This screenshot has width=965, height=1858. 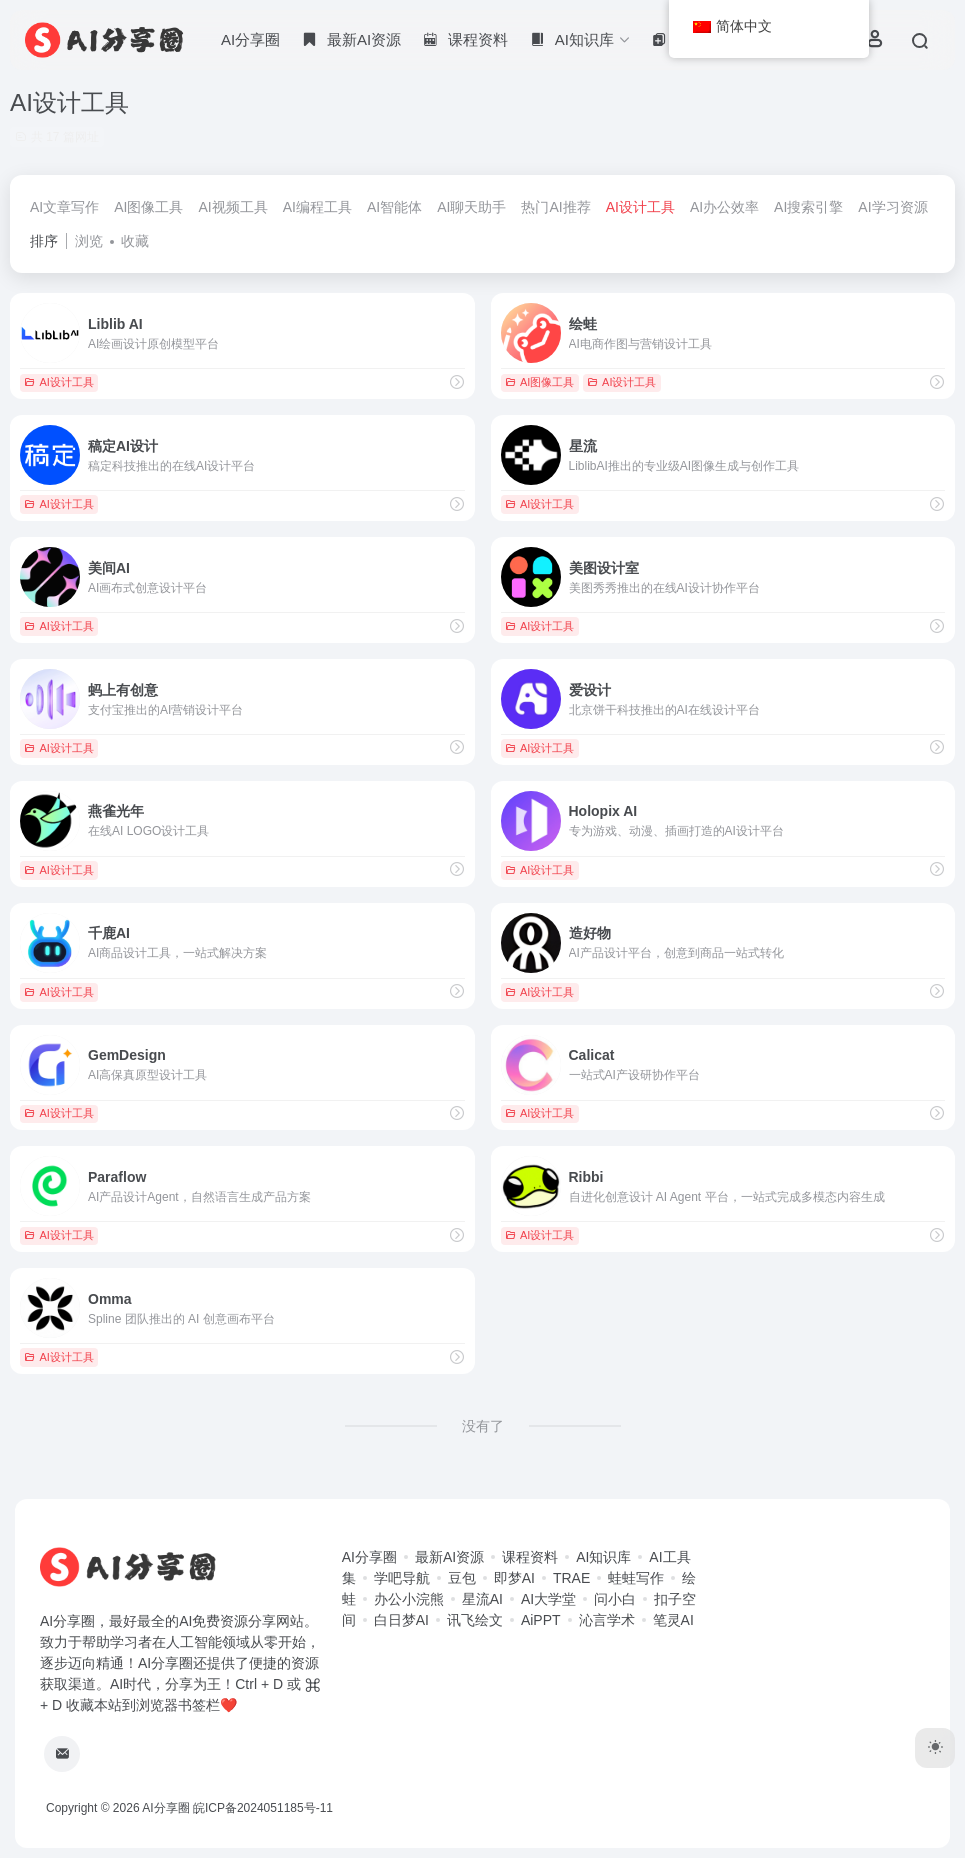 I want to click on AI视频工具, so click(x=232, y=207).